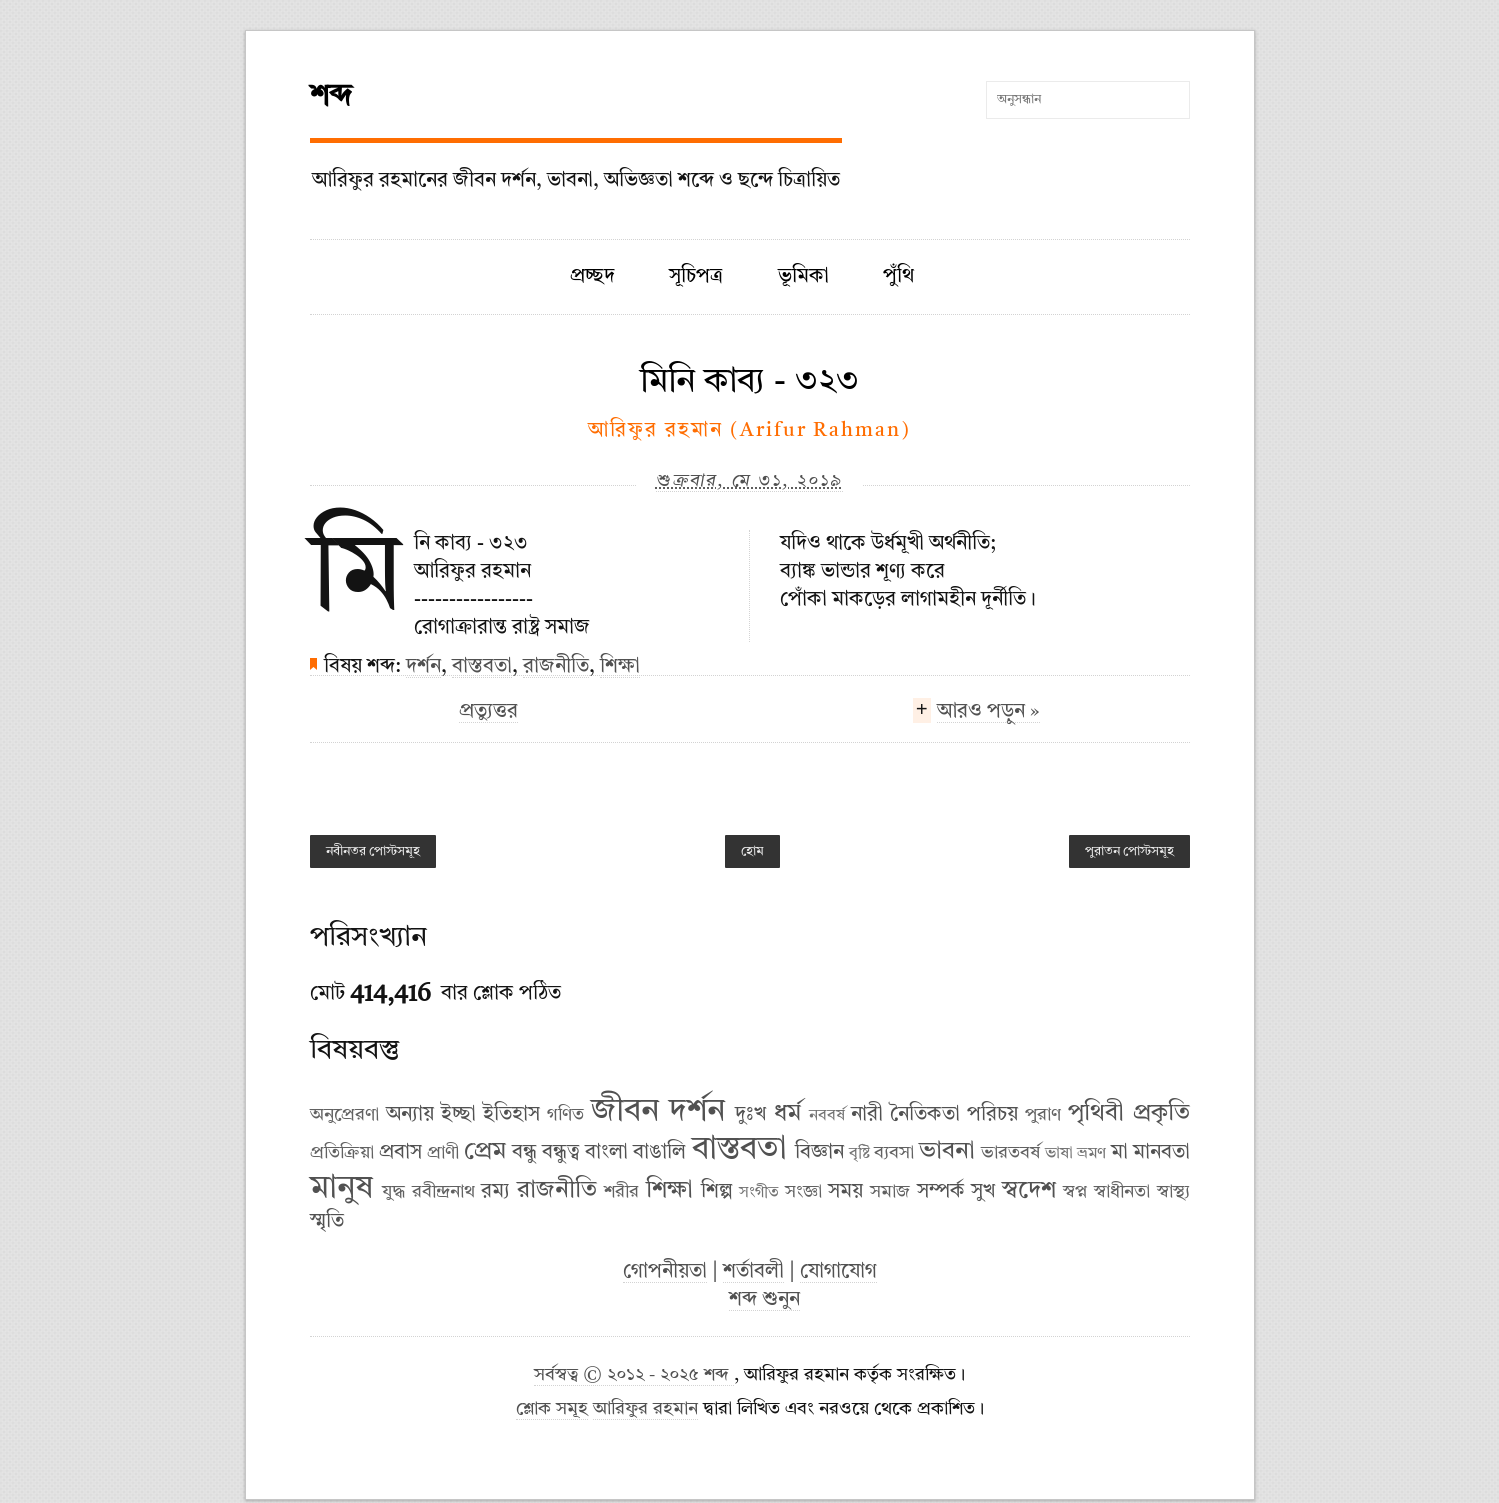 The height and width of the screenshot is (1503, 1499). Describe the element at coordinates (659, 1153) in the screenshot. I see `বাঙালি` at that location.